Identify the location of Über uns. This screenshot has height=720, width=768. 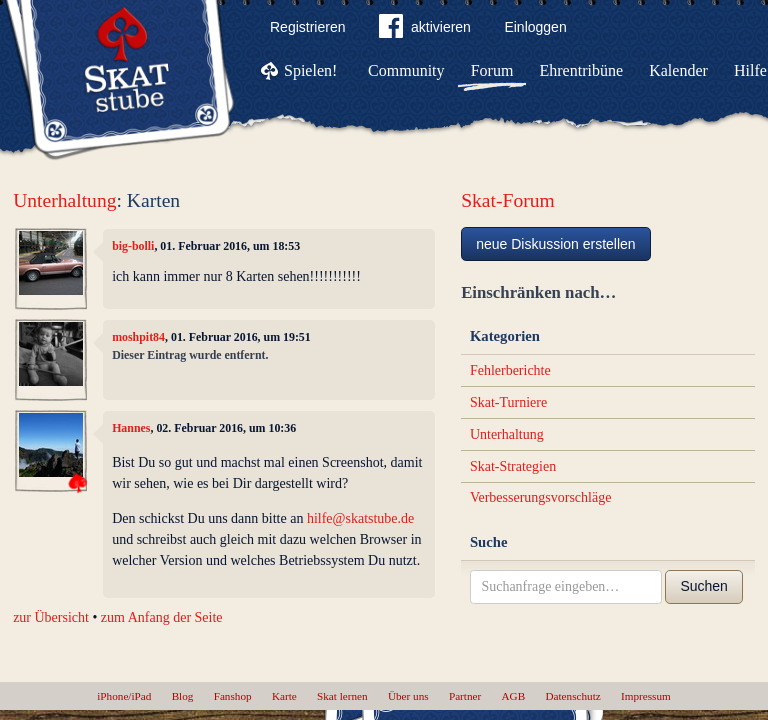
(408, 696).